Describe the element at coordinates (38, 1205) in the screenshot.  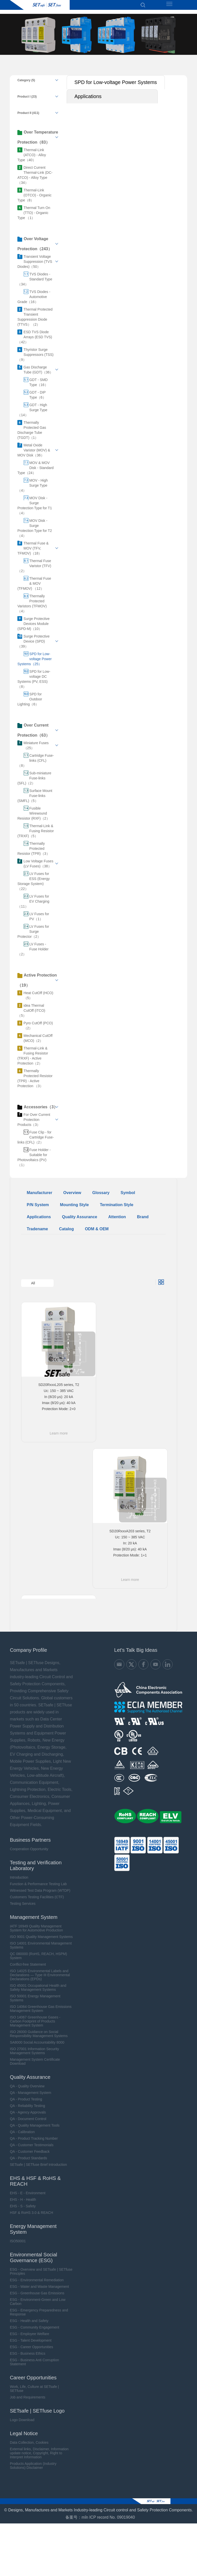
I see `P/N System` at that location.